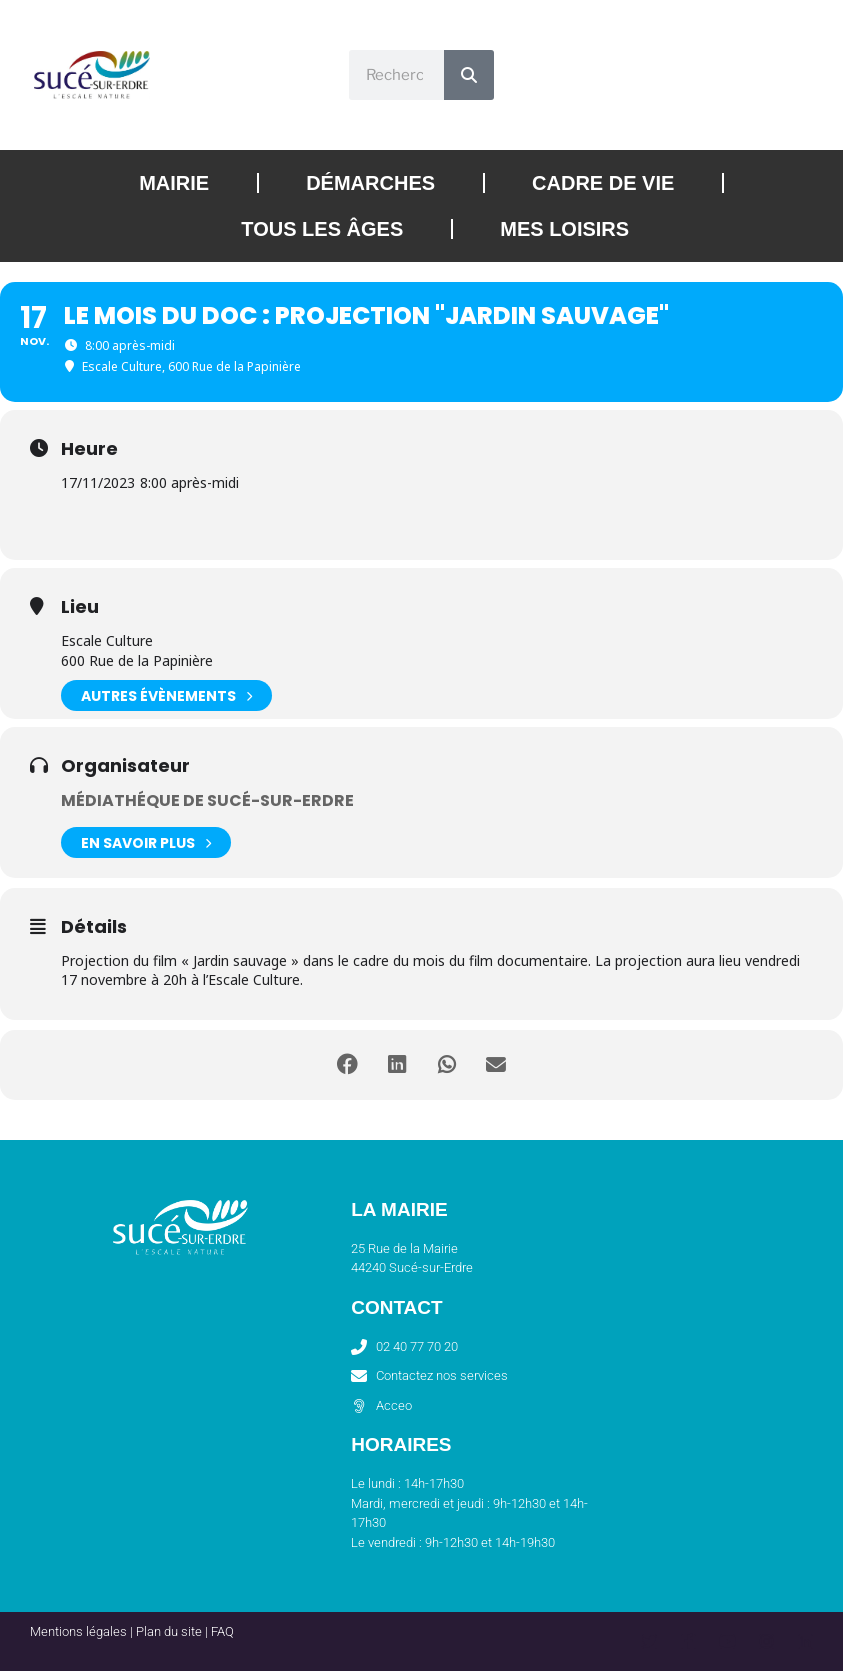 The width and height of the screenshot is (843, 1671). What do you see at coordinates (207, 800) in the screenshot?
I see `Médiathéque de Sucé-sur-Erdre` at bounding box center [207, 800].